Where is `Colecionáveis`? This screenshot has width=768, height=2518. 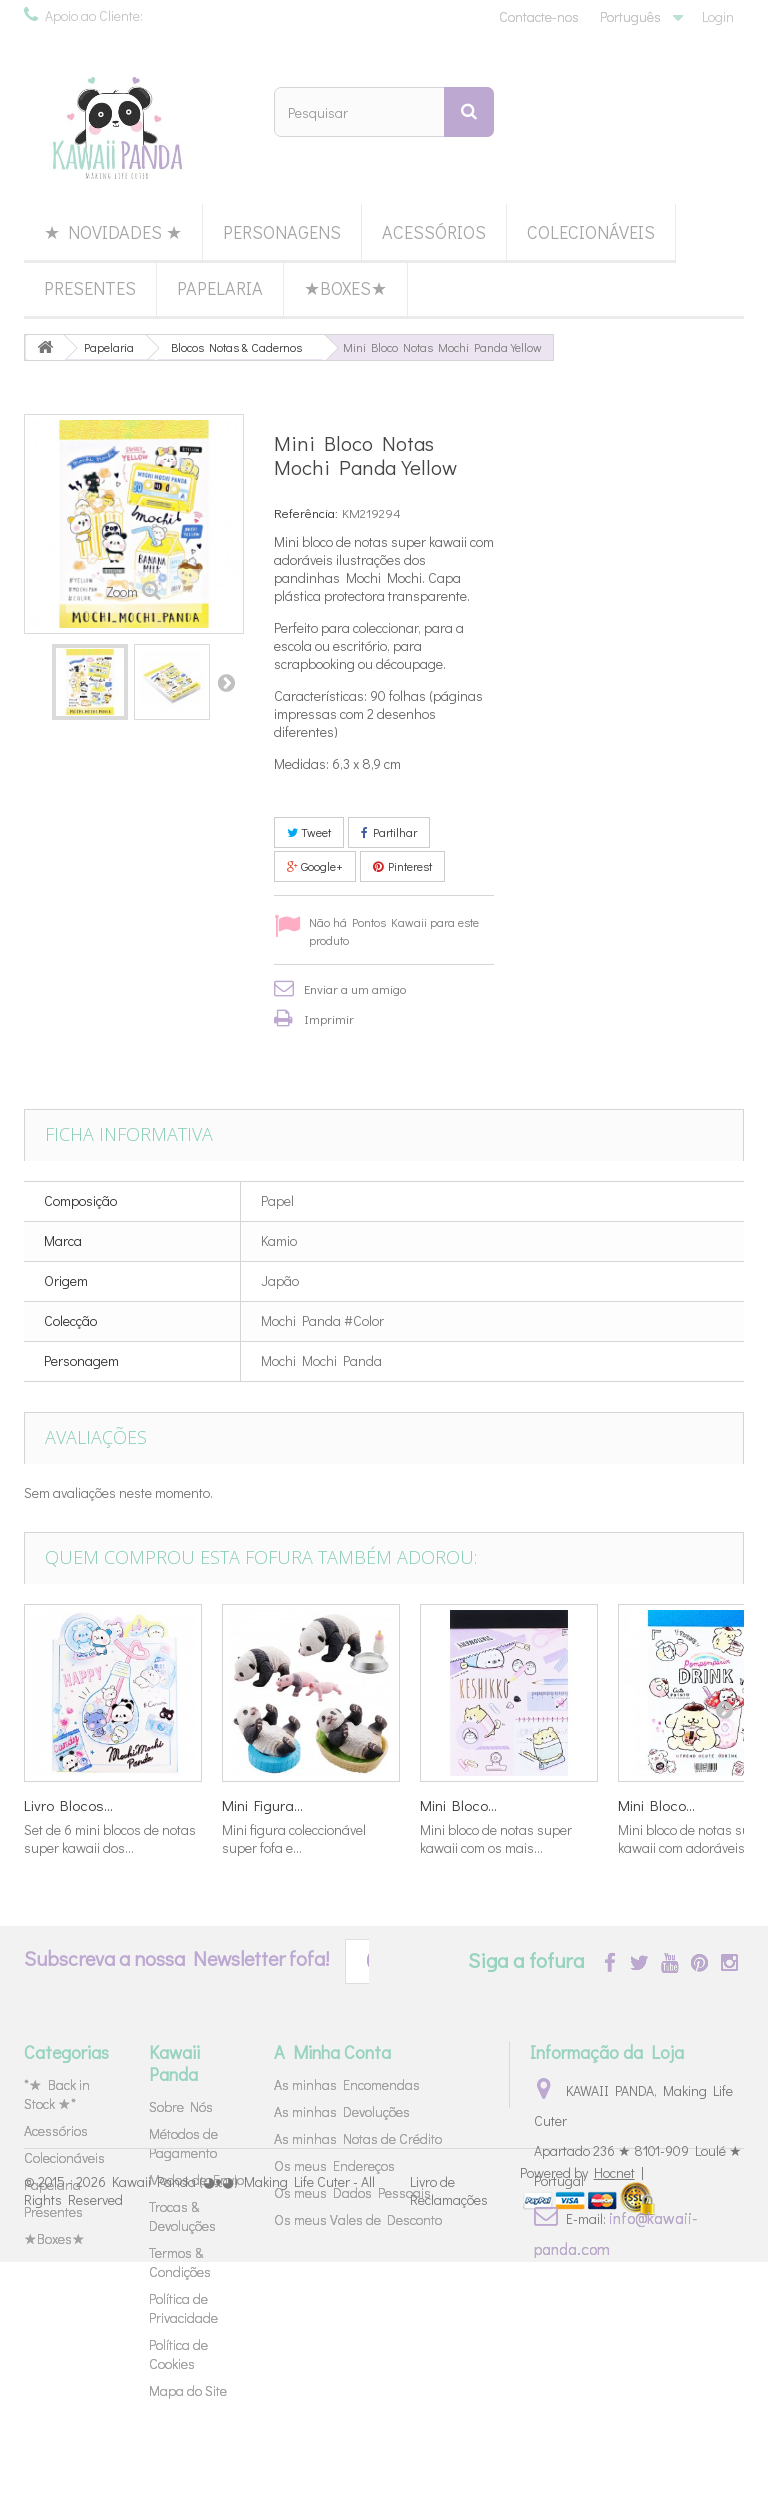 Colecionáveis is located at coordinates (591, 232).